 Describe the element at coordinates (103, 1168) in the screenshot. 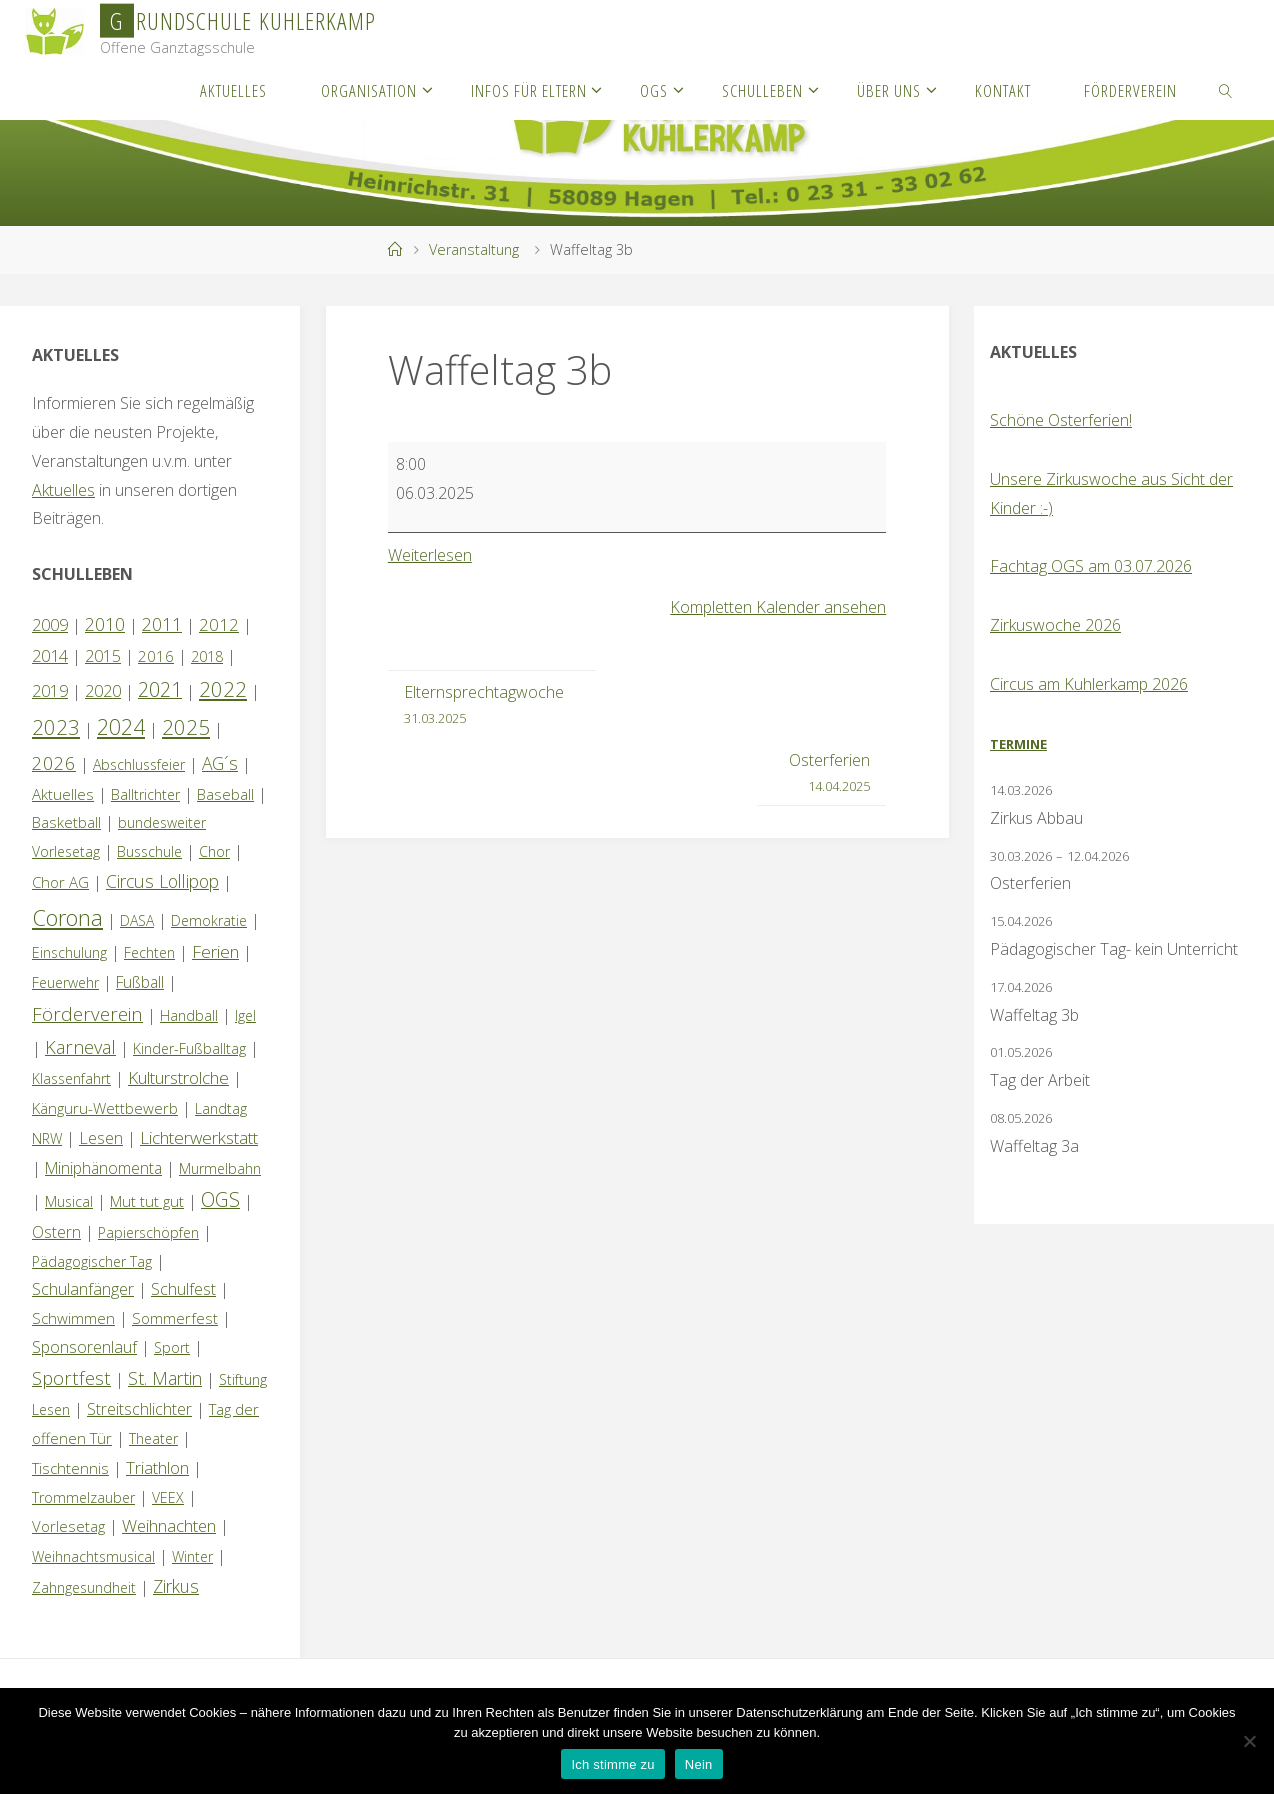

I see `Miniphänomenta [Miniphänomenta (3 Einträge)]` at that location.